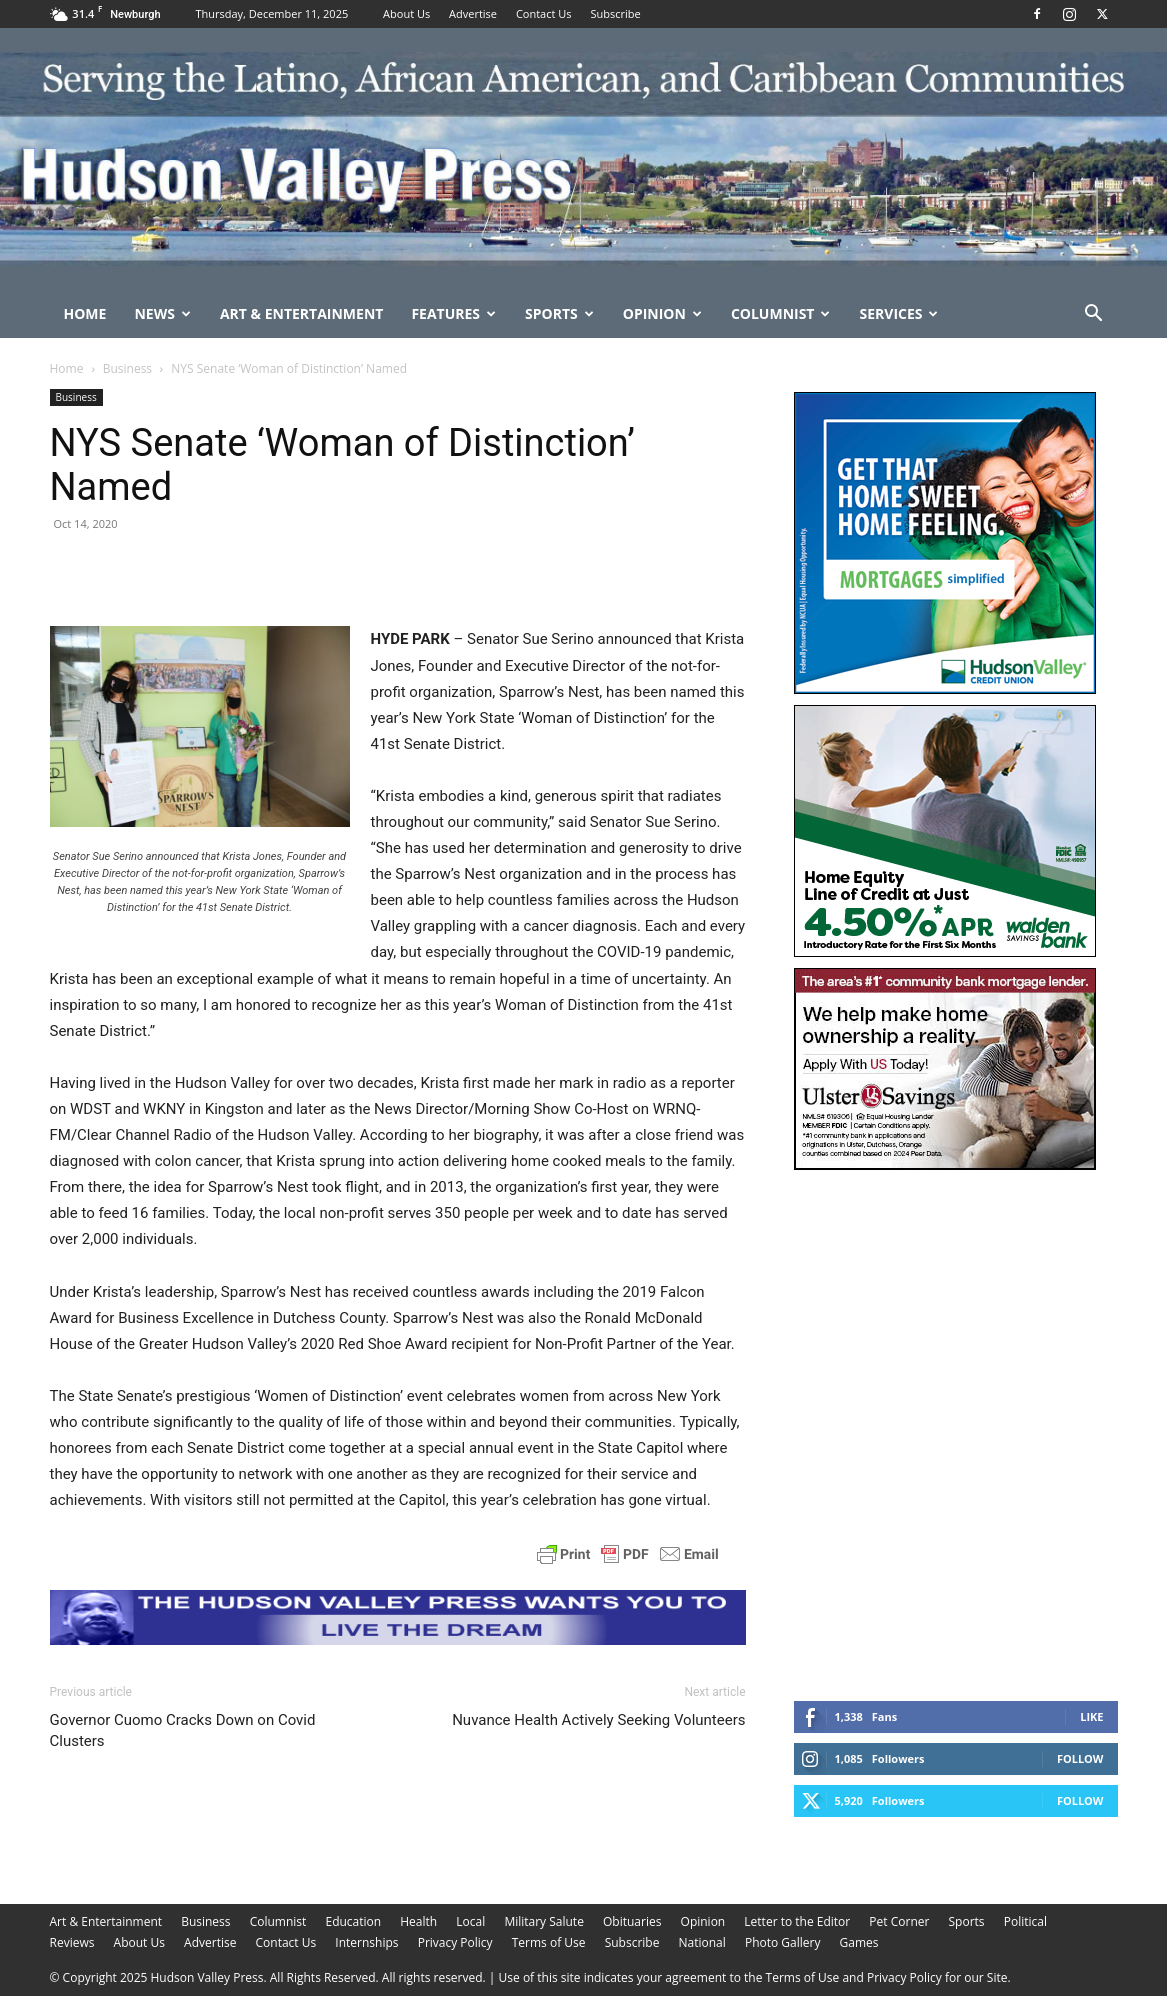 This screenshot has height=1996, width=1167. I want to click on Reviews, so click(72, 1942).